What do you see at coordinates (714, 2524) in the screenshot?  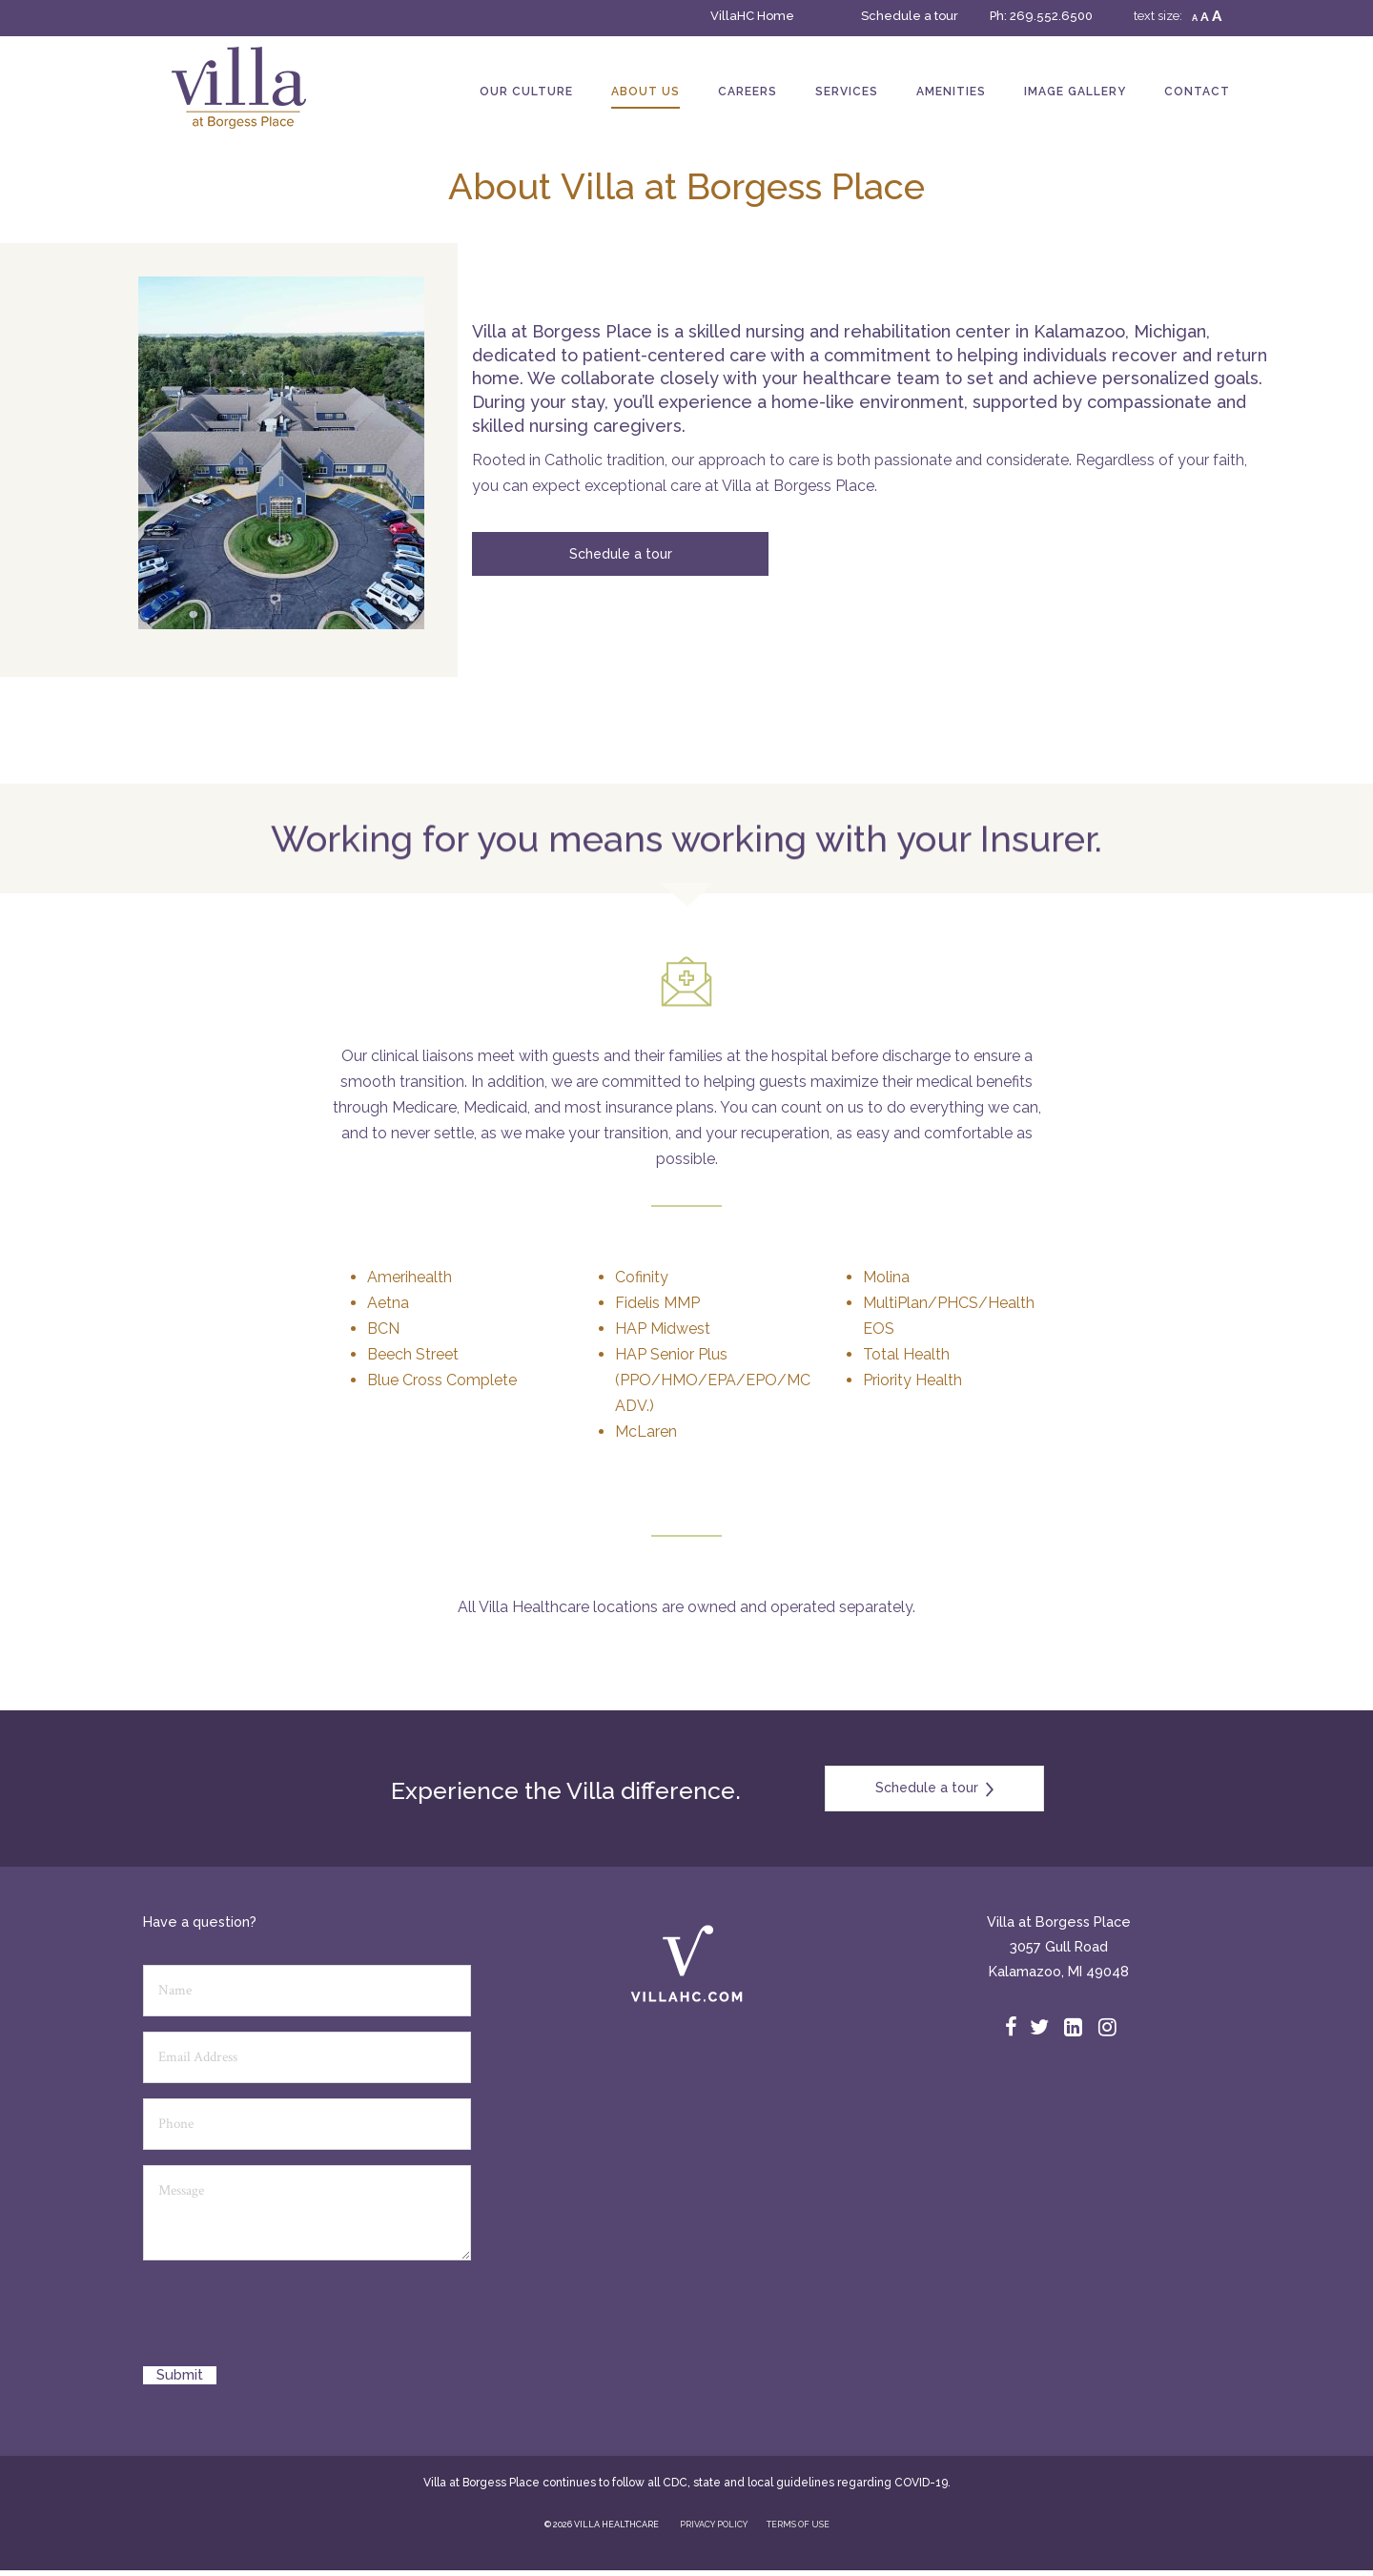 I see `PRIVACY POLICY` at bounding box center [714, 2524].